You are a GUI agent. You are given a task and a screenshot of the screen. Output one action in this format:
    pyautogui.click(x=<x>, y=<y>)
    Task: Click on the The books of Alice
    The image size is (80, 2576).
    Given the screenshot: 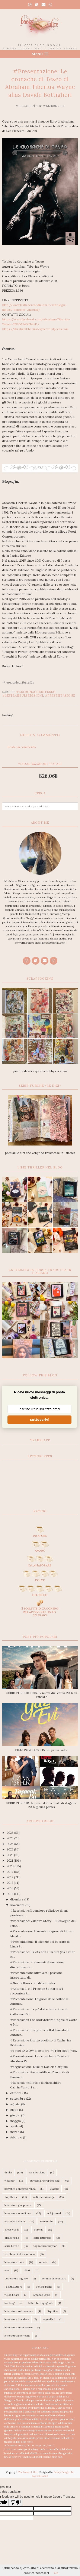 What is the action you would take?
    pyautogui.click(x=28, y=2472)
    